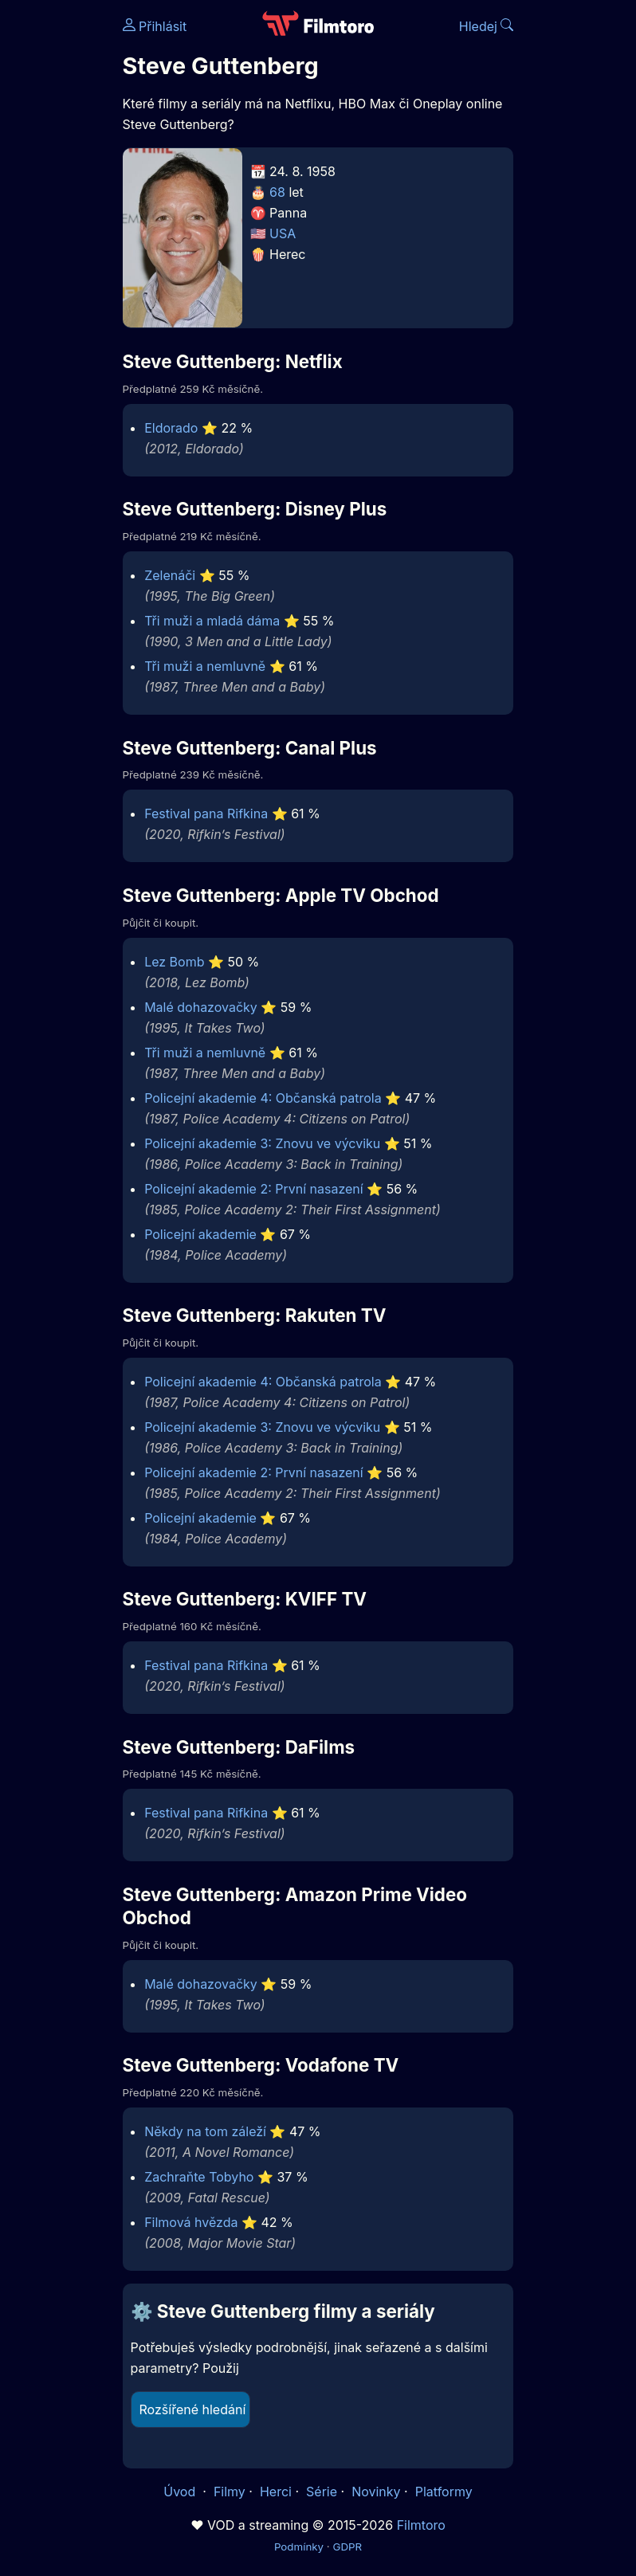 The image size is (636, 2576). What do you see at coordinates (200, 1234) in the screenshot?
I see `Policejní akademie` at bounding box center [200, 1234].